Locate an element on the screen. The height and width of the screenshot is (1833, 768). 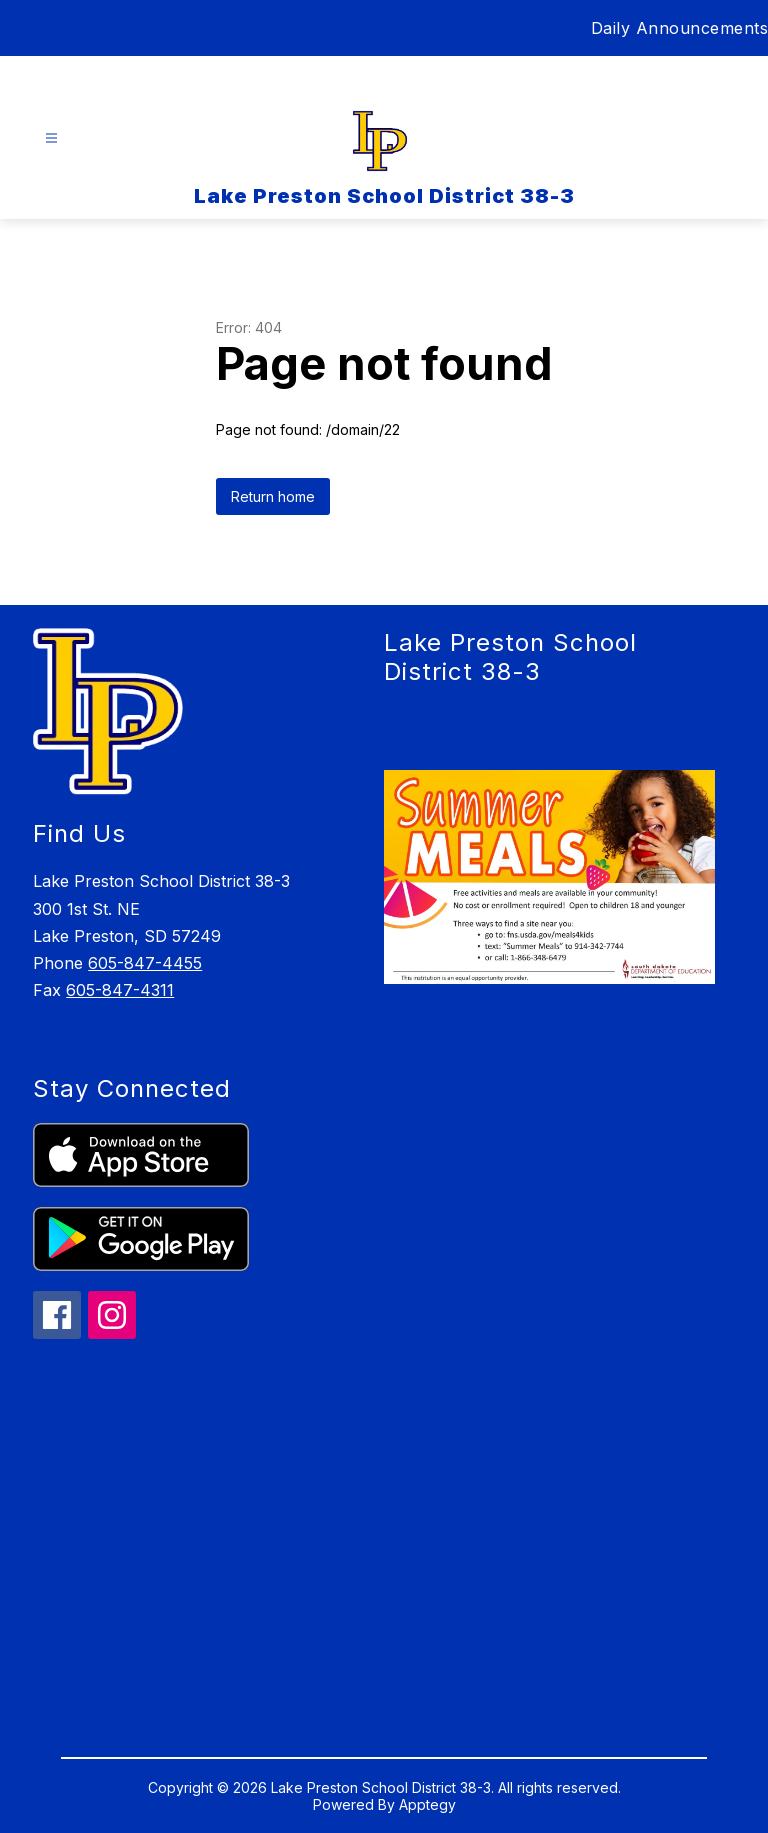
605-847-4455 is located at coordinates (145, 963).